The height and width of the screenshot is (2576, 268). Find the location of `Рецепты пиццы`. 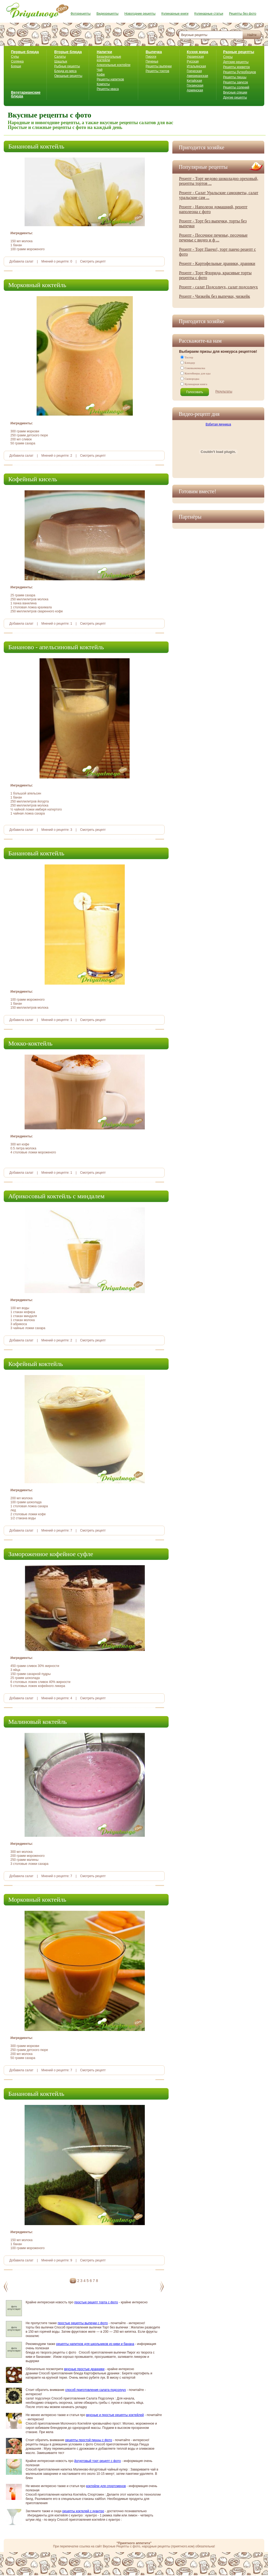

Рецепты пиццы is located at coordinates (234, 77).